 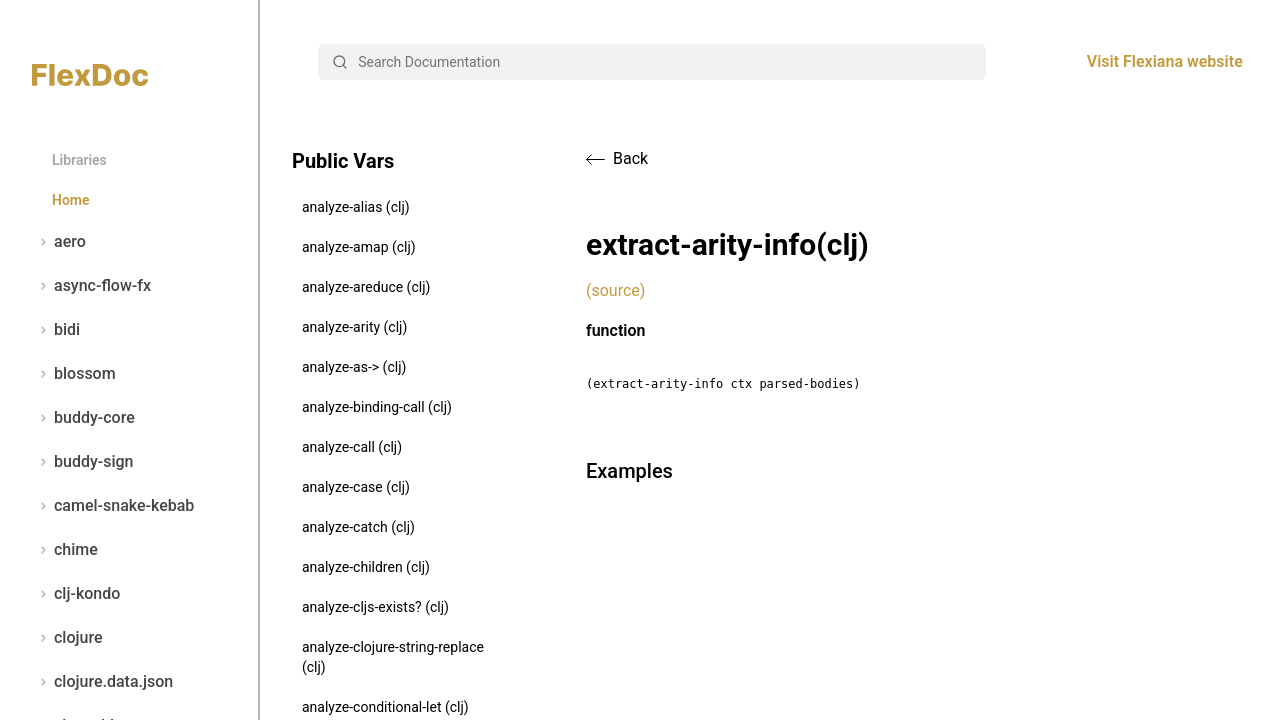 I want to click on clojure, so click(x=67, y=638).